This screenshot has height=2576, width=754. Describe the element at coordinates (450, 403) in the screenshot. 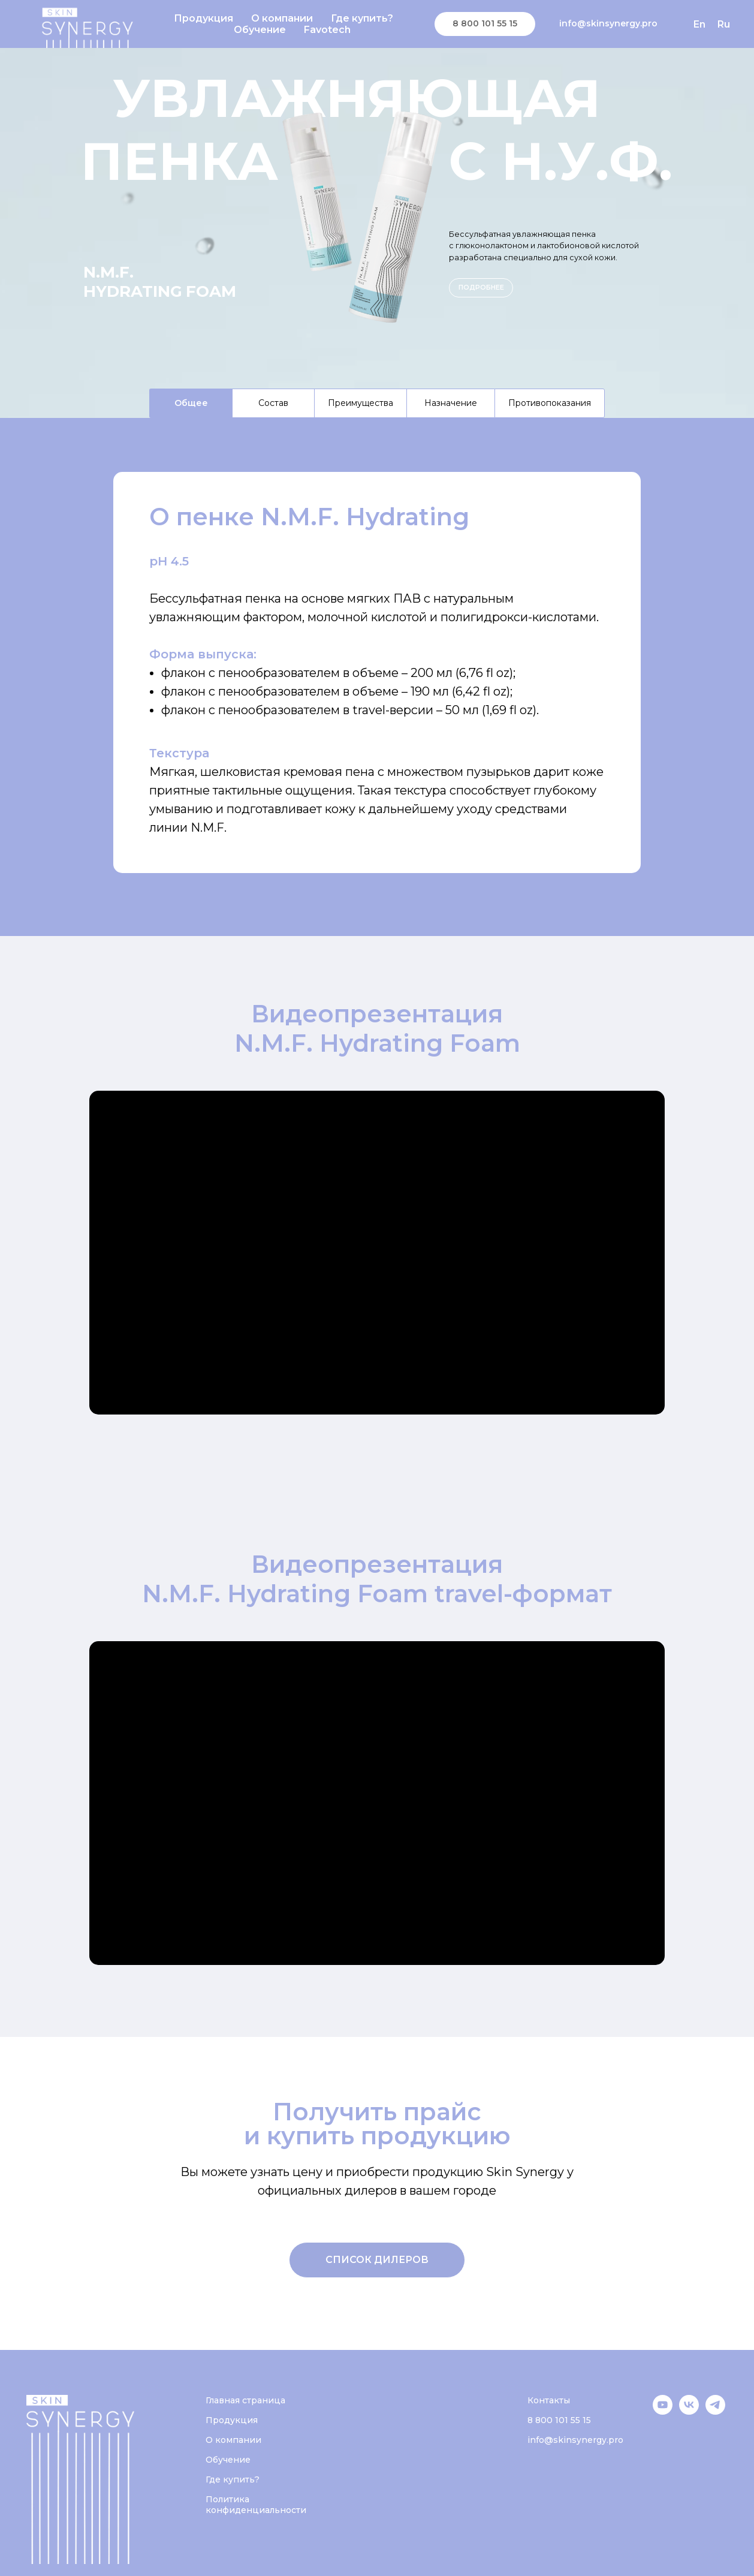

I see `Назначение [tab]` at that location.